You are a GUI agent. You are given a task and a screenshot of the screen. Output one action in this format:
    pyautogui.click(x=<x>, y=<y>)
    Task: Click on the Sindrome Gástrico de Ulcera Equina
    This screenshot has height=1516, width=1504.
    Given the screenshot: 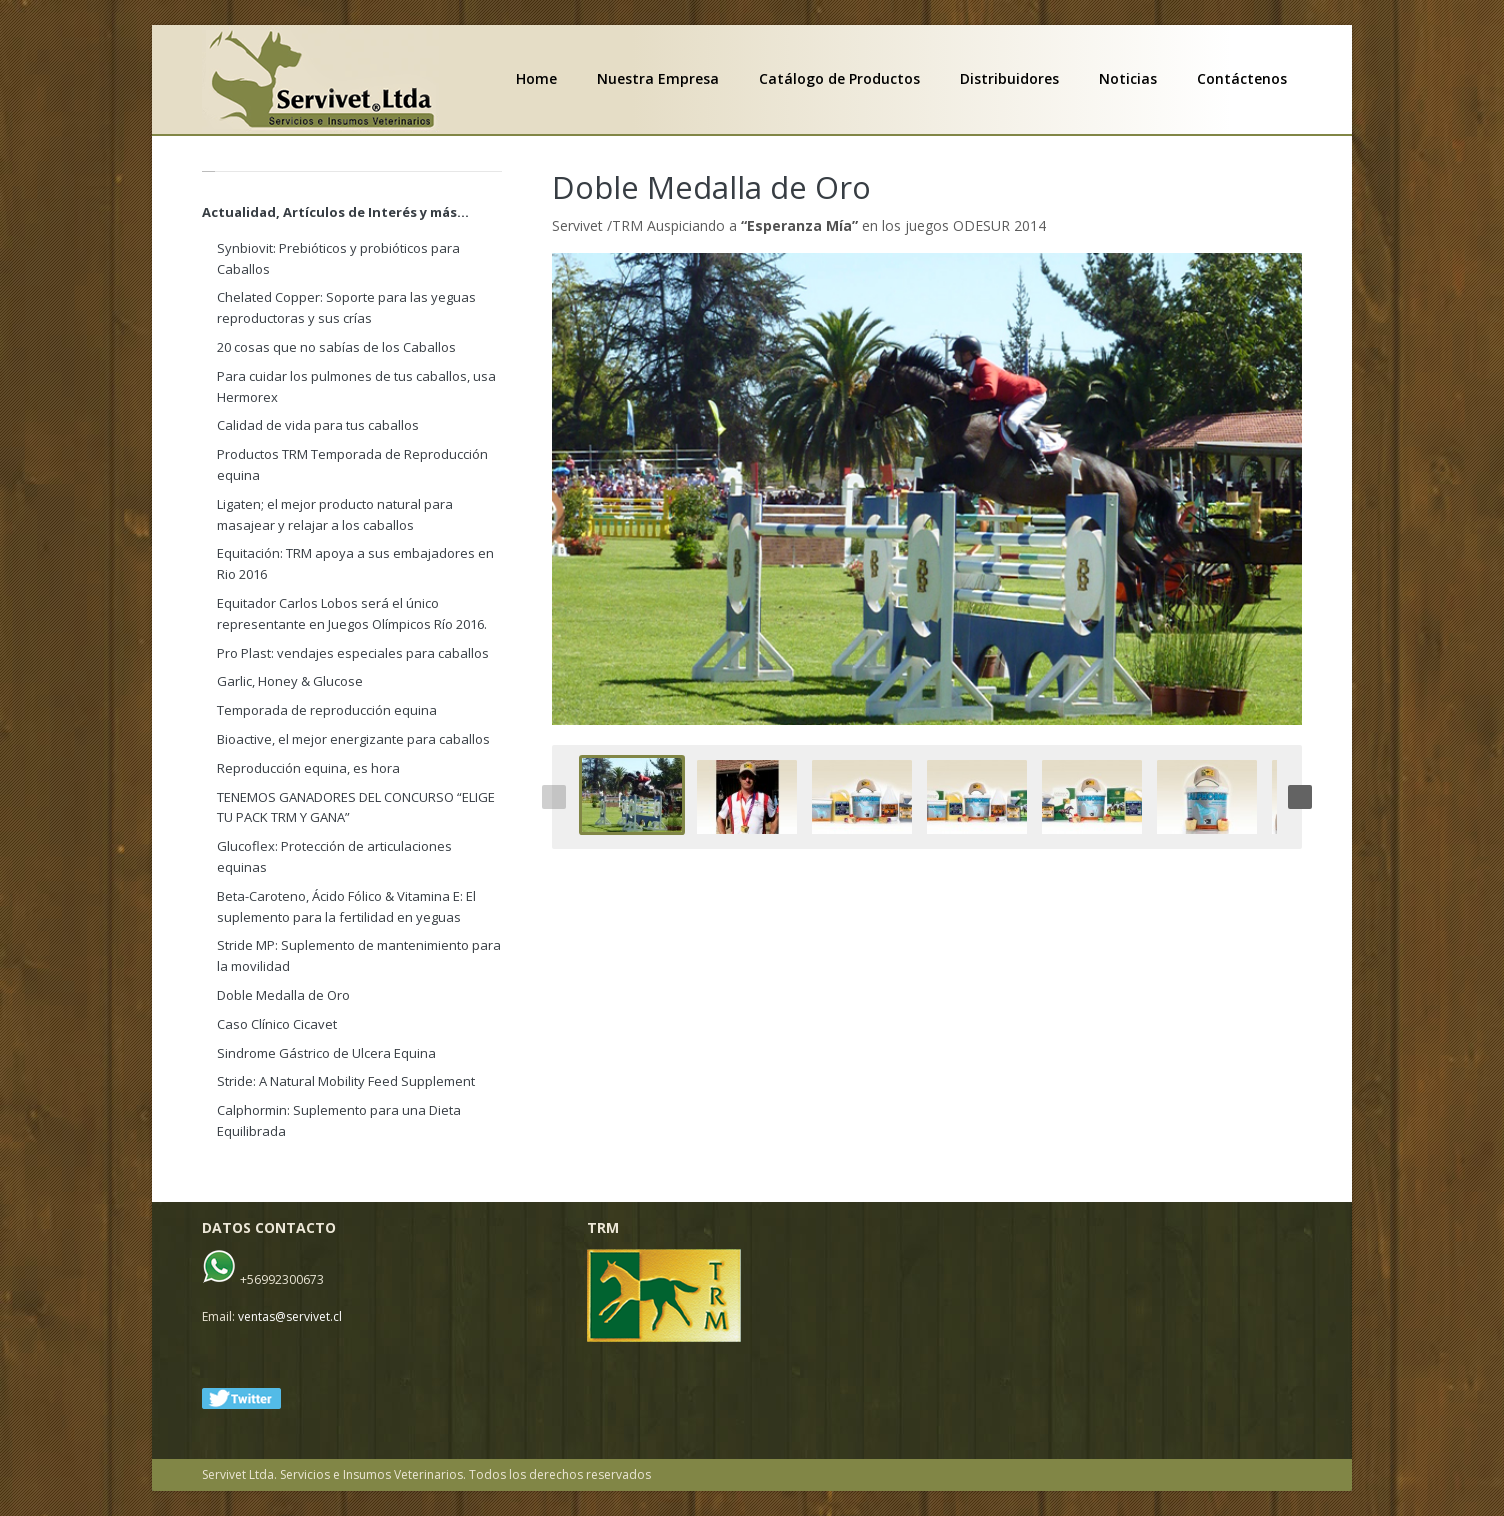 What is the action you would take?
    pyautogui.click(x=326, y=1053)
    